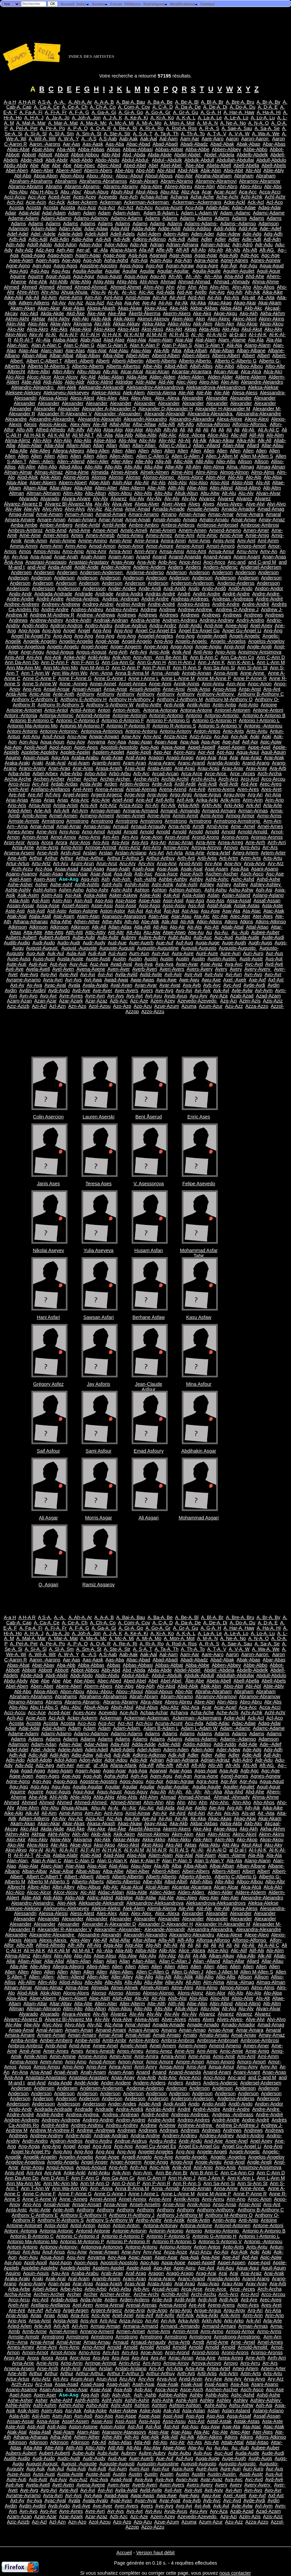 The width and height of the screenshot is (291, 2576). Describe the element at coordinates (36, 334) in the screenshot. I see `Aky-Al` at that location.